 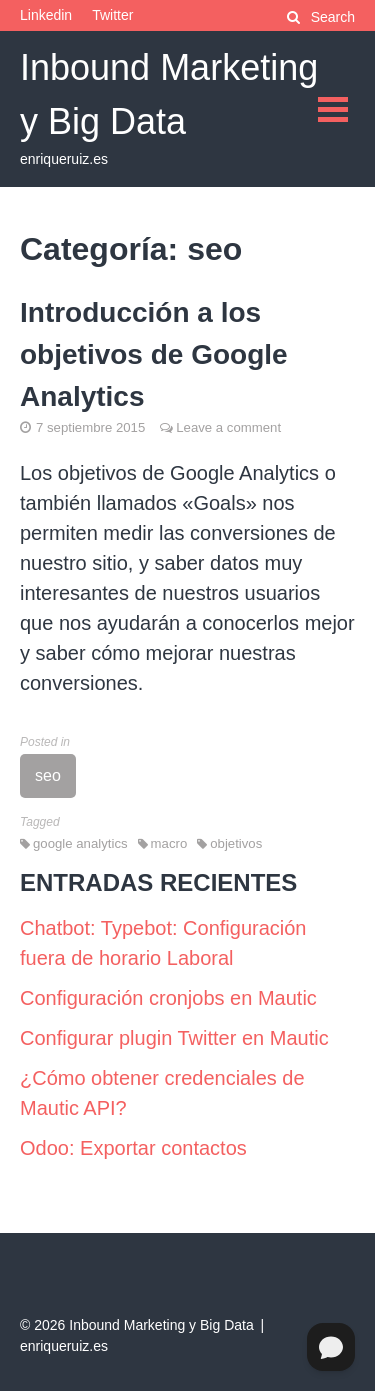 What do you see at coordinates (46, 15) in the screenshot?
I see `Linkedin` at bounding box center [46, 15].